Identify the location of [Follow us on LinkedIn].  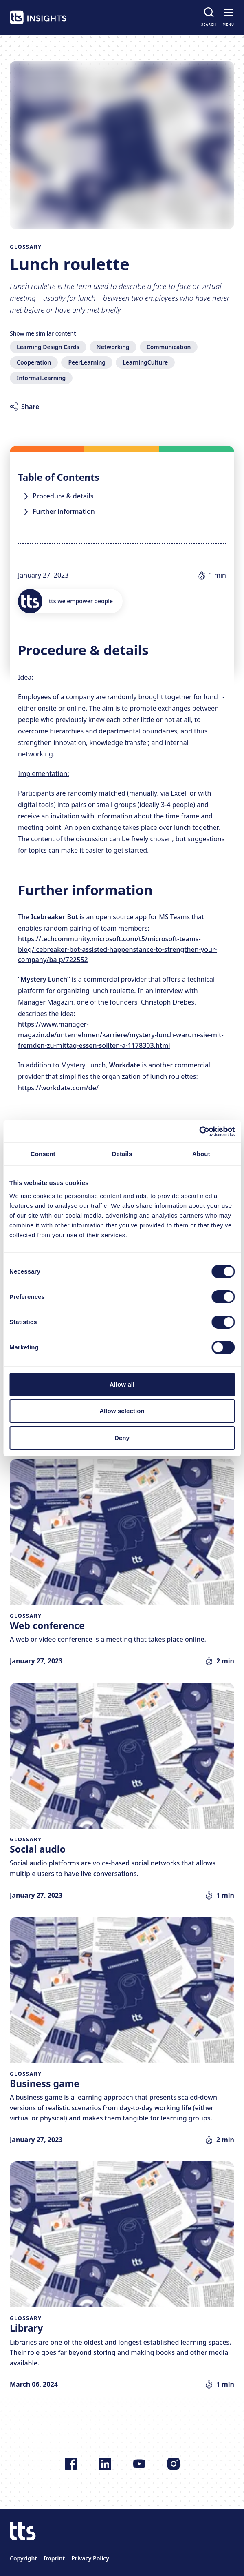
(105, 2464).